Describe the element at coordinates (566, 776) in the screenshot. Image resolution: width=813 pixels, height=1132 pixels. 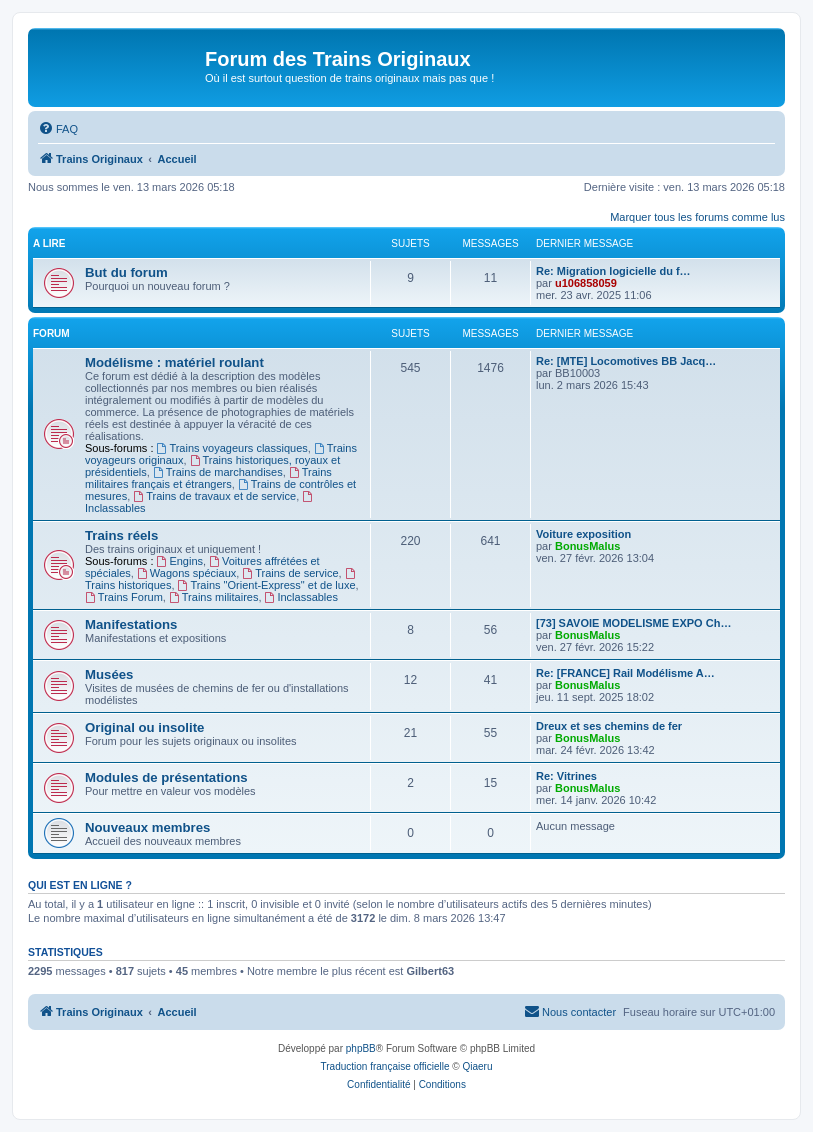
I see `Re: Vitrines` at that location.